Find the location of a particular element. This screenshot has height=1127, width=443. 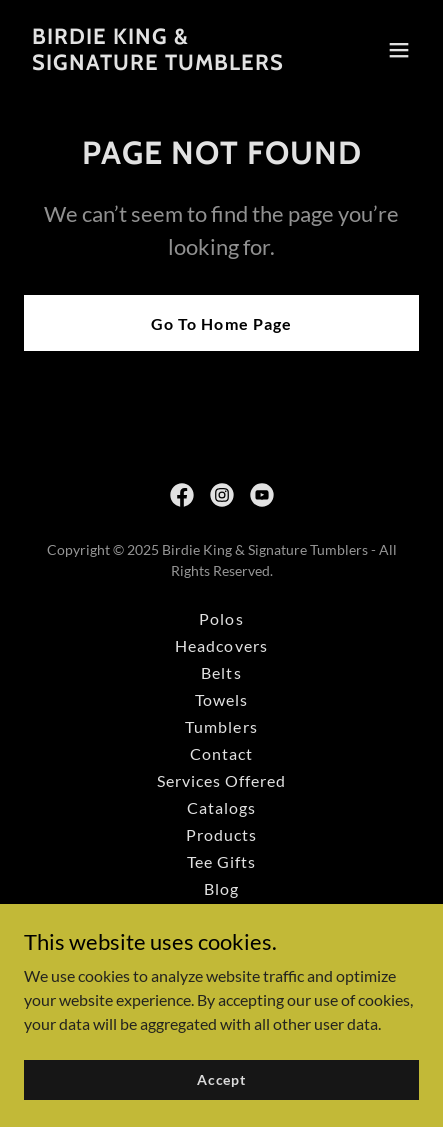

Blog [link] is located at coordinates (221, 888).